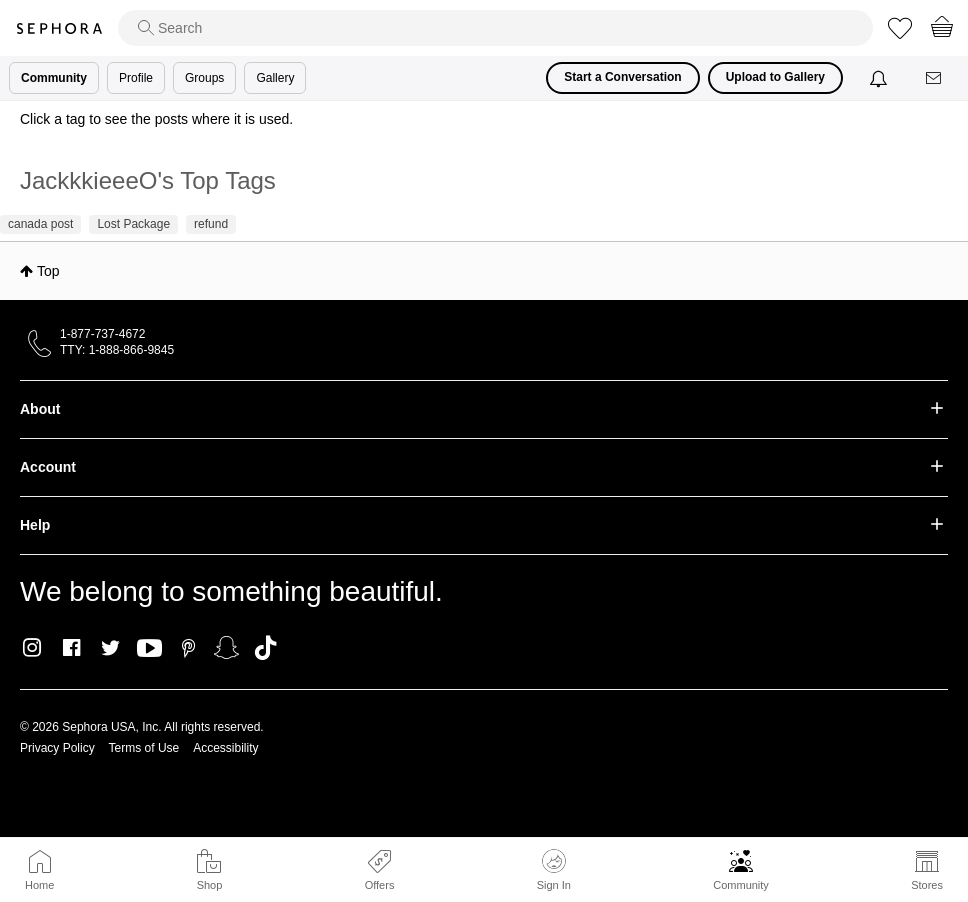  Describe the element at coordinates (40, 224) in the screenshot. I see `canada post` at that location.